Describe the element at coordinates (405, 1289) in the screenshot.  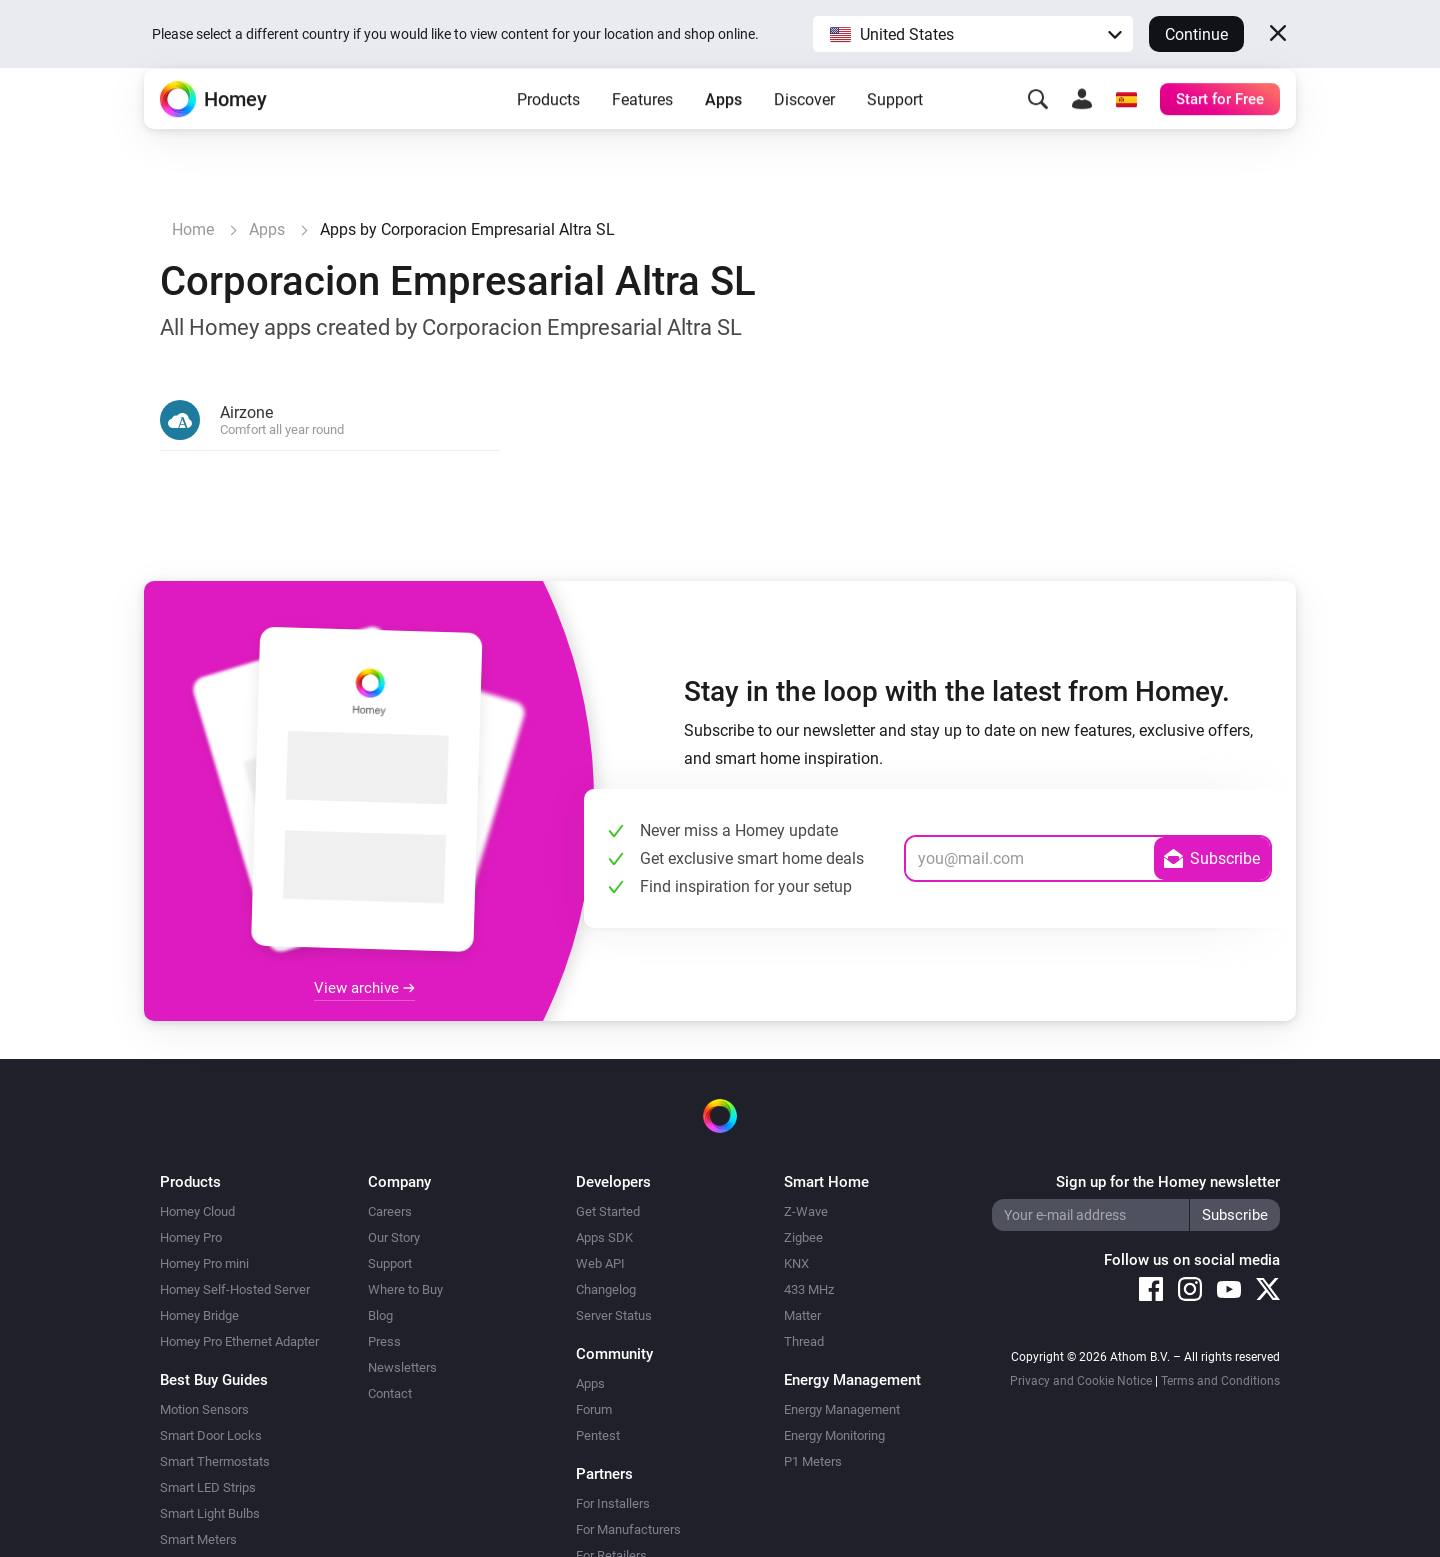
I see `Where to Buy` at that location.